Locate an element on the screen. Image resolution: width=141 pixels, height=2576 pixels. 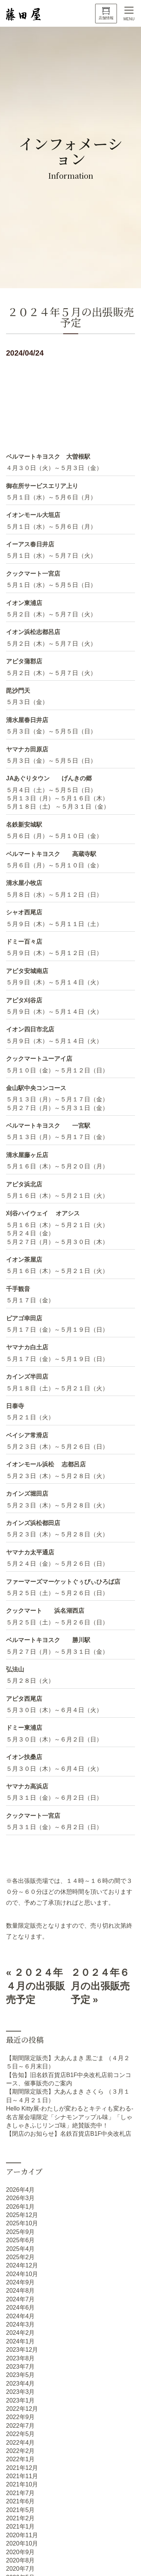
2023年5月 is located at coordinates (20, 2375).